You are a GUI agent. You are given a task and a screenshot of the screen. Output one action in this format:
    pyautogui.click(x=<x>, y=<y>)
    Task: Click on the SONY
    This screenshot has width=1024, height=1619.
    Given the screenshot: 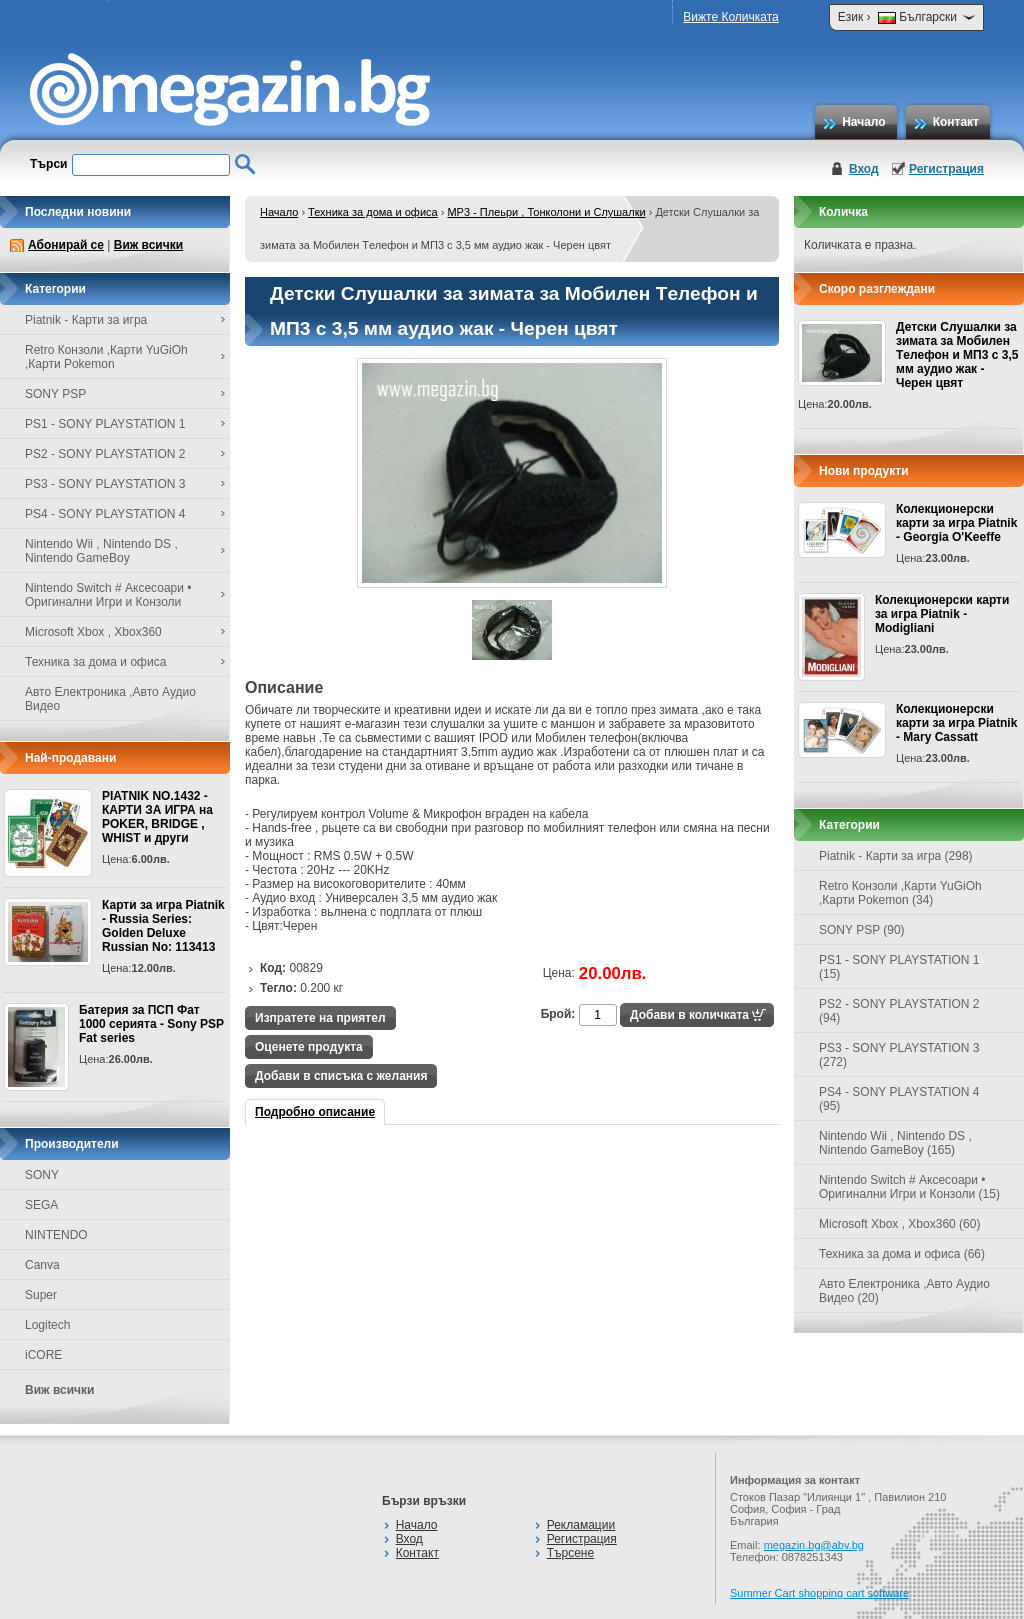 What is the action you would take?
    pyautogui.click(x=42, y=1175)
    